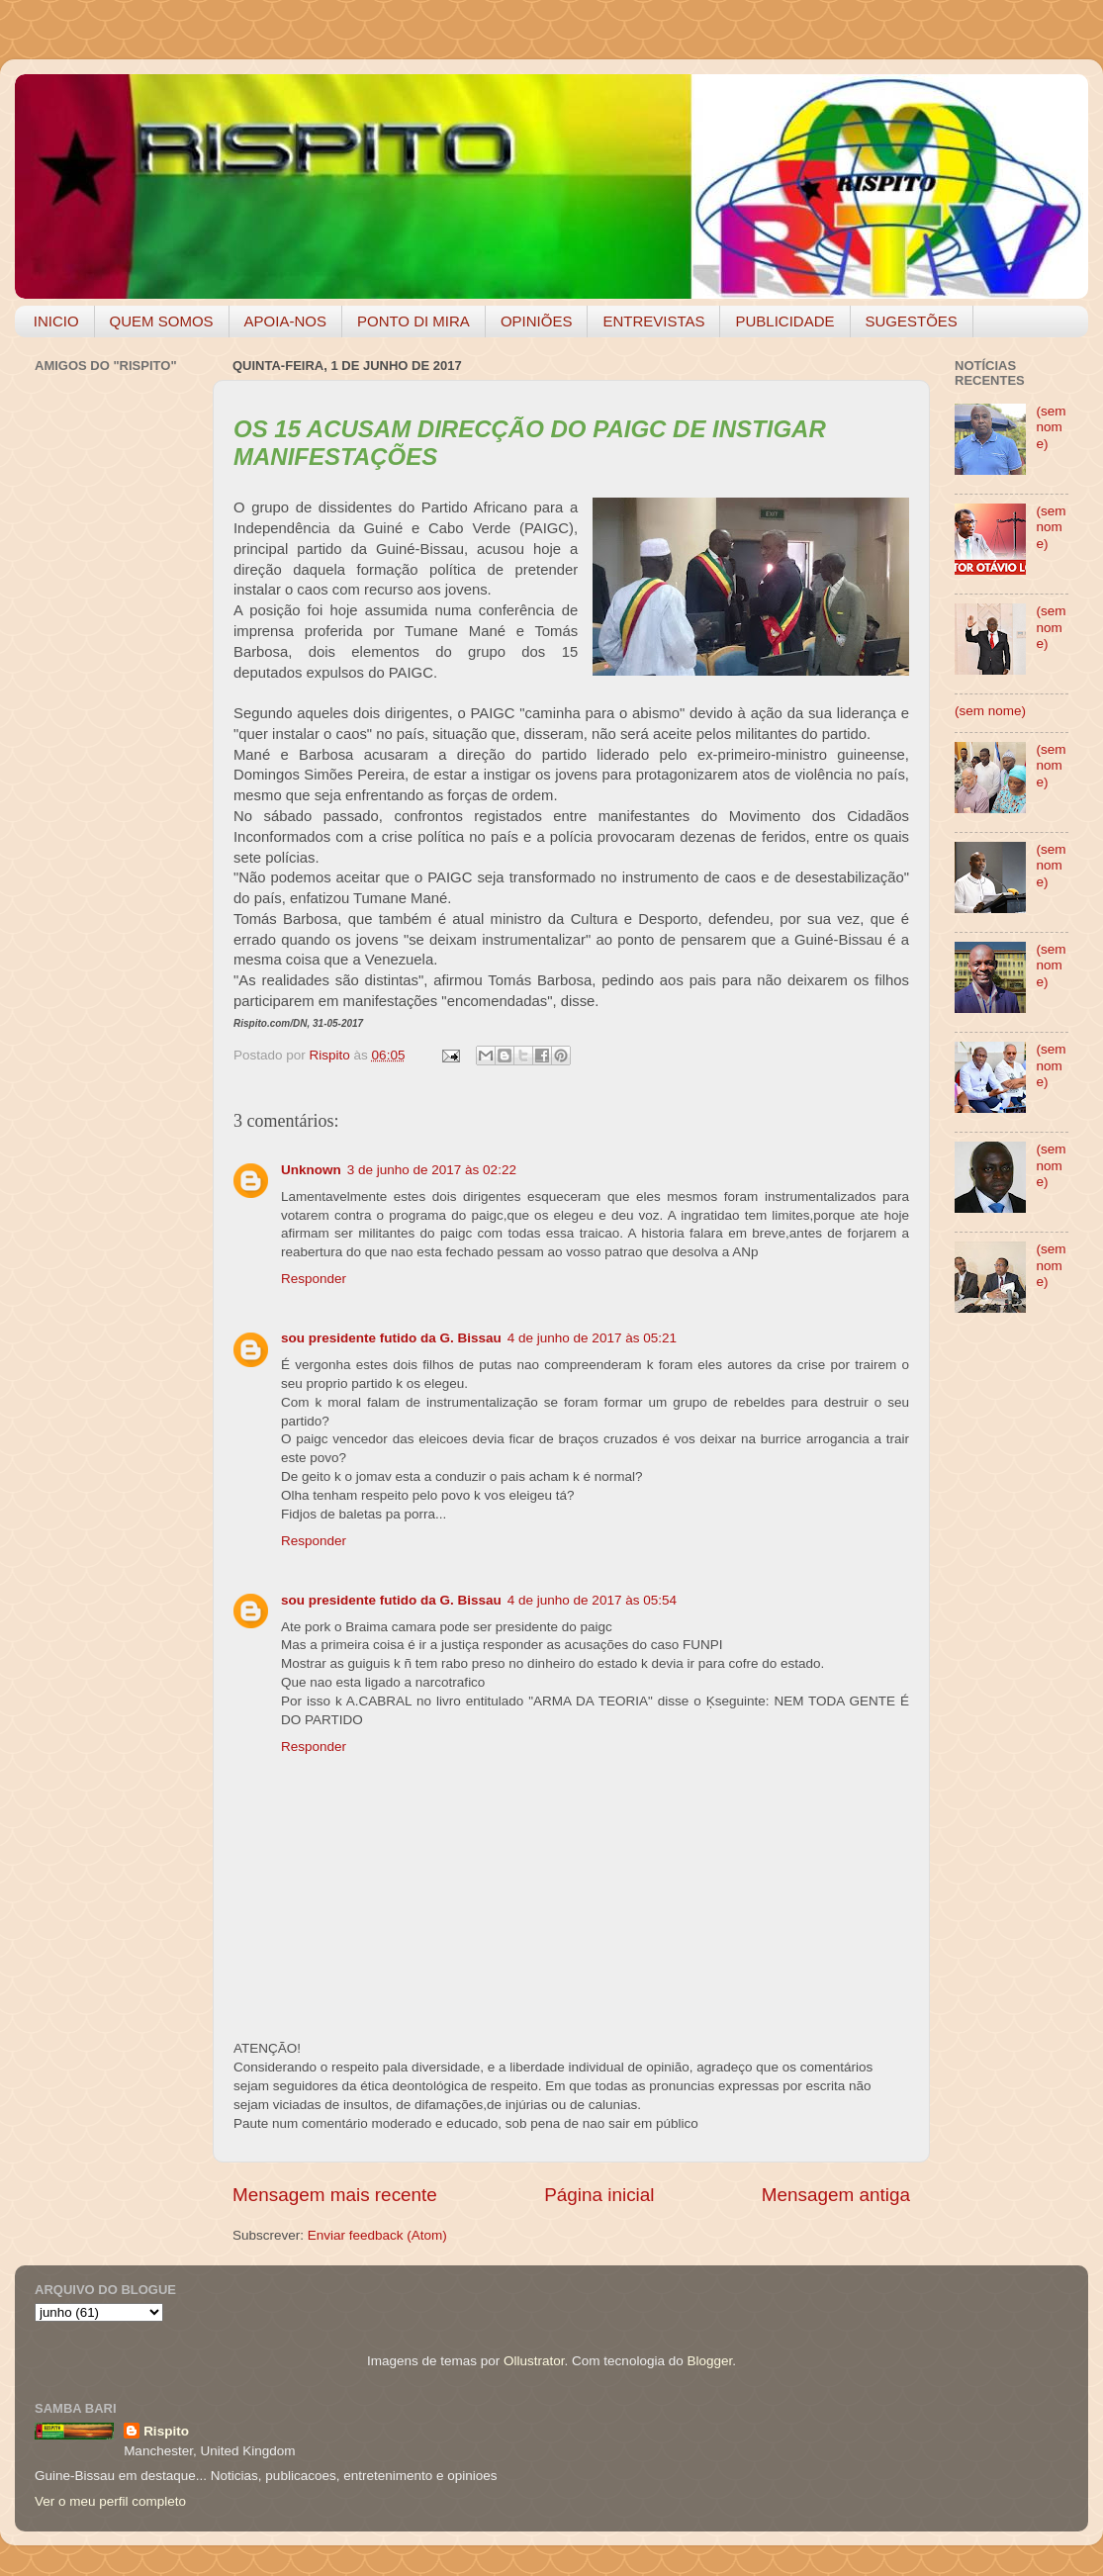  Describe the element at coordinates (534, 2360) in the screenshot. I see `Ollustrator` at that location.